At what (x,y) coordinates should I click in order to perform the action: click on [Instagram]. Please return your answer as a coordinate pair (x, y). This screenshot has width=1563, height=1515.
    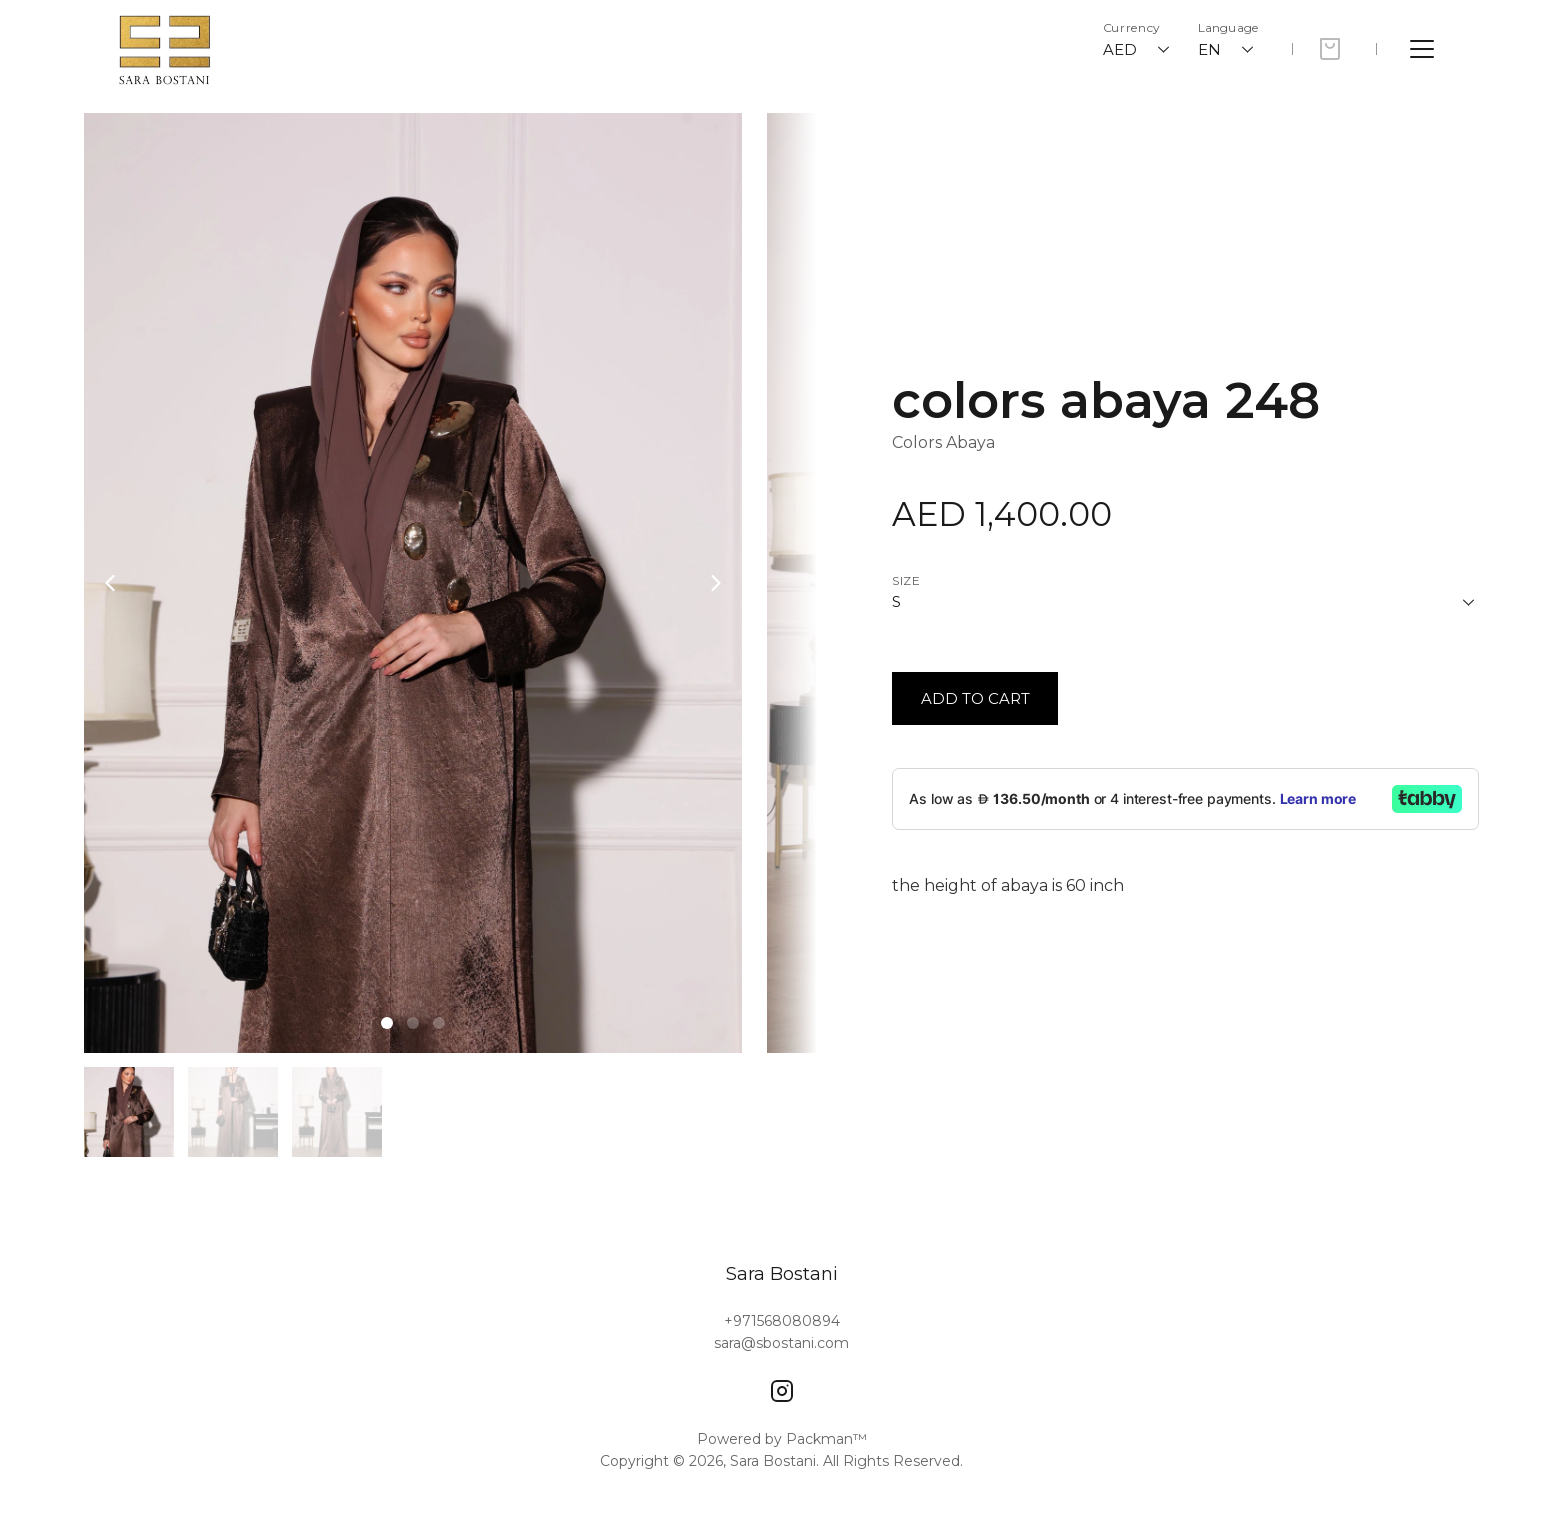
    Looking at the image, I should click on (782, 1391).